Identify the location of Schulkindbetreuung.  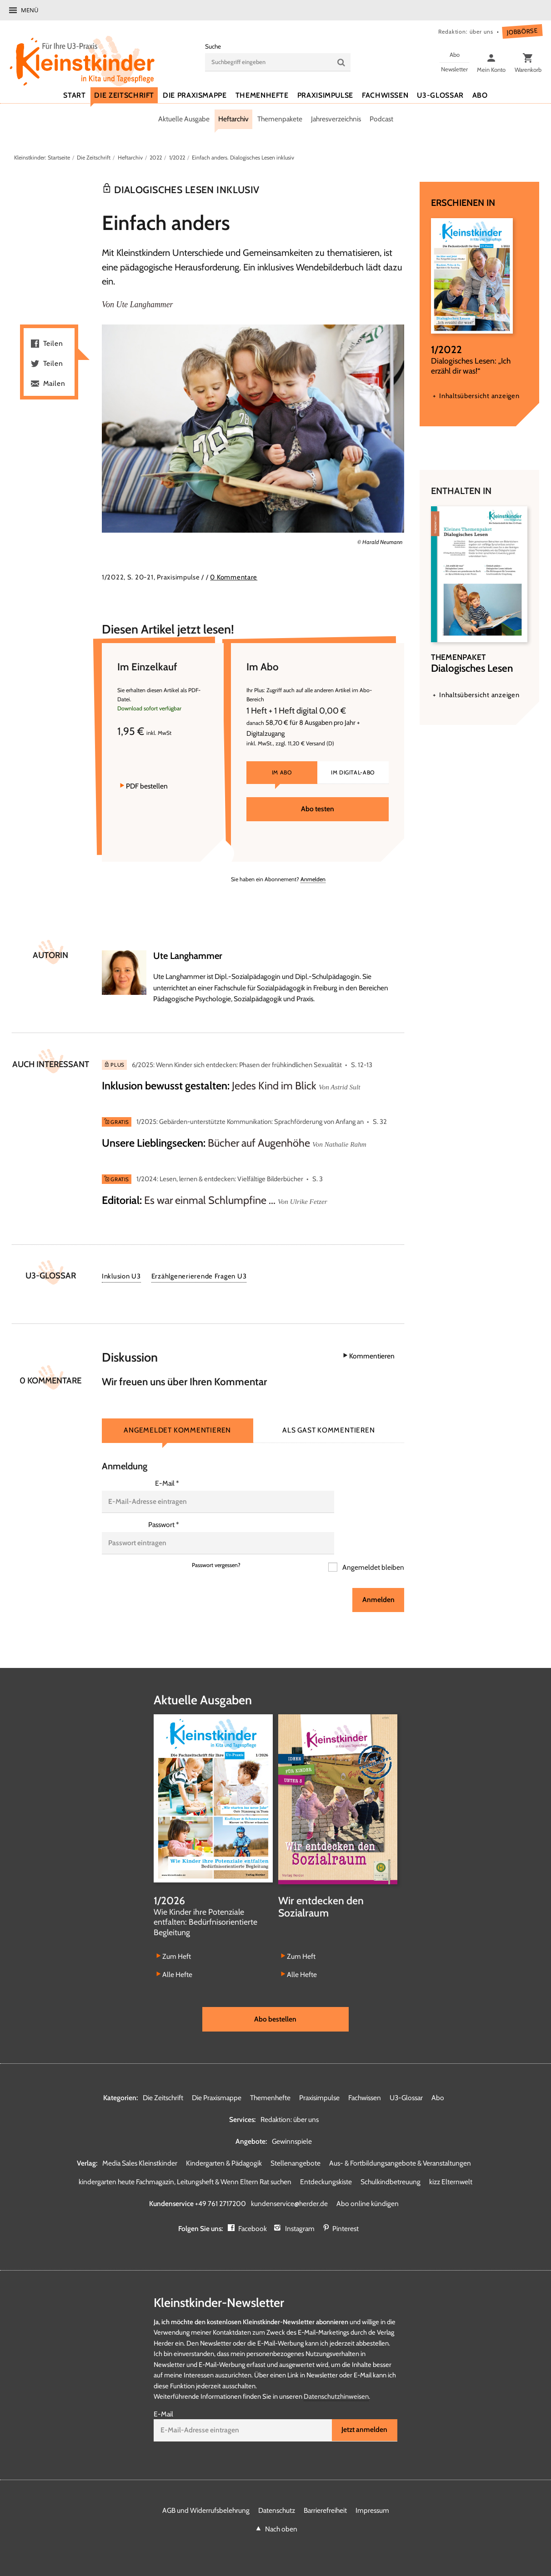
(391, 2157).